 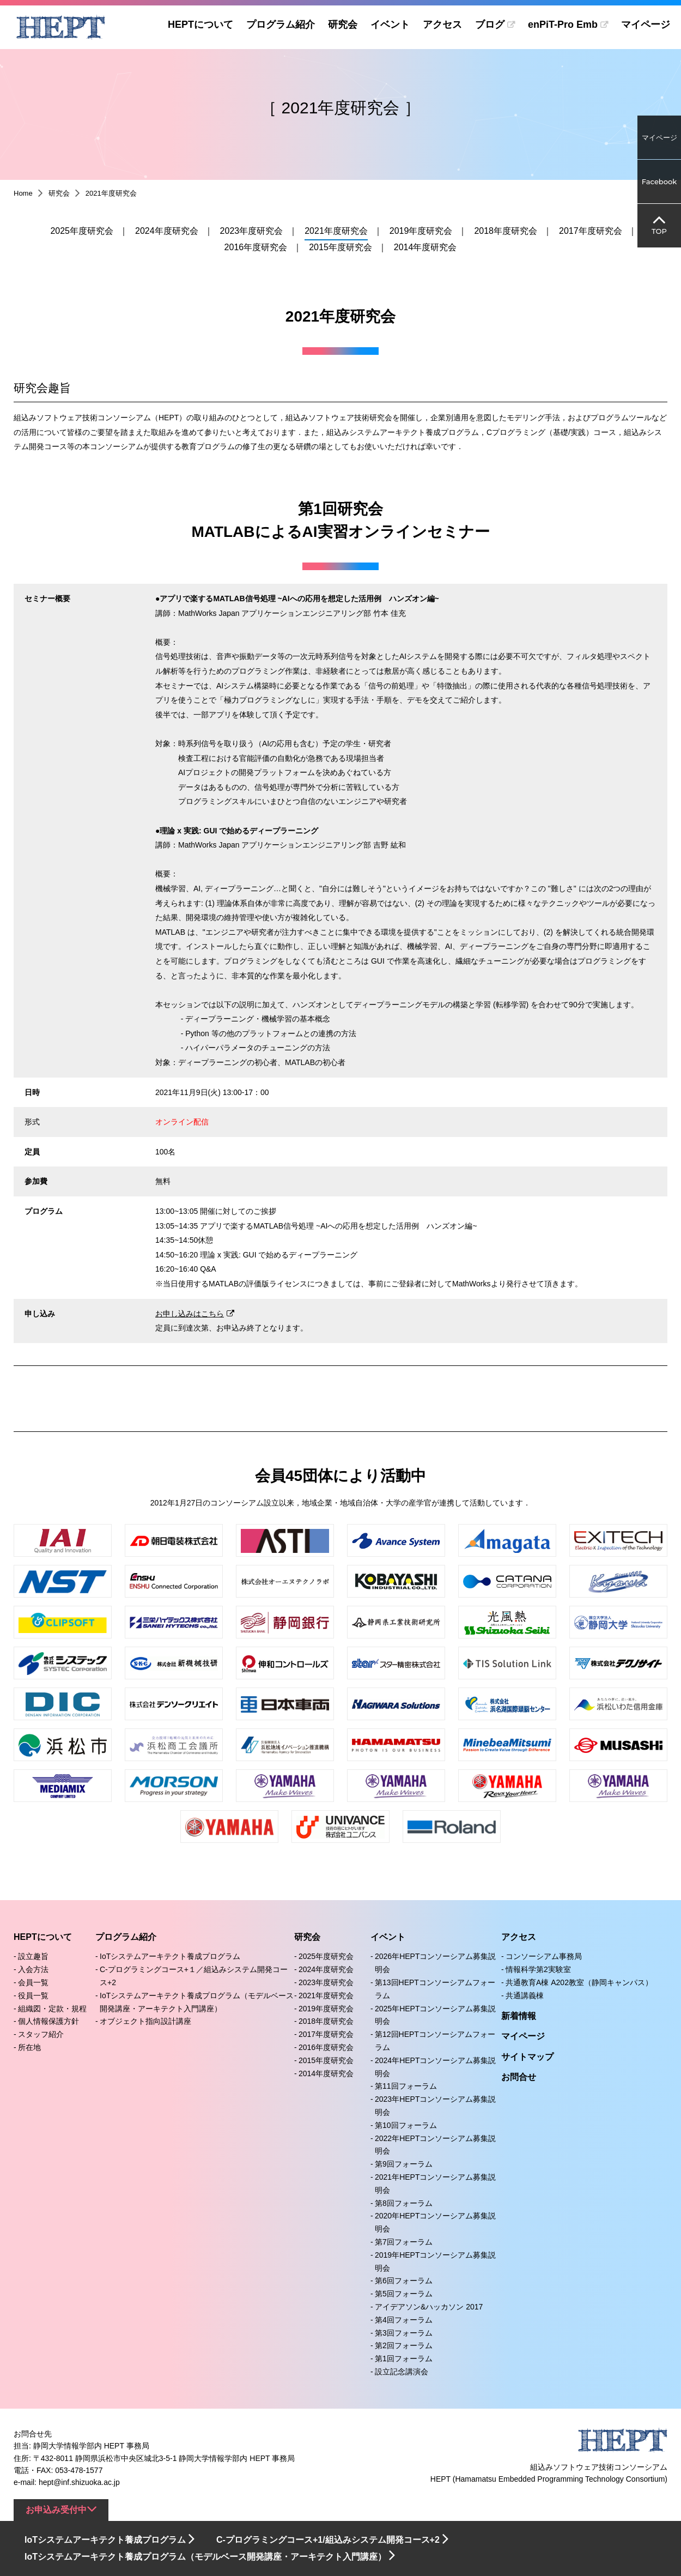 What do you see at coordinates (23, 193) in the screenshot?
I see `Home` at bounding box center [23, 193].